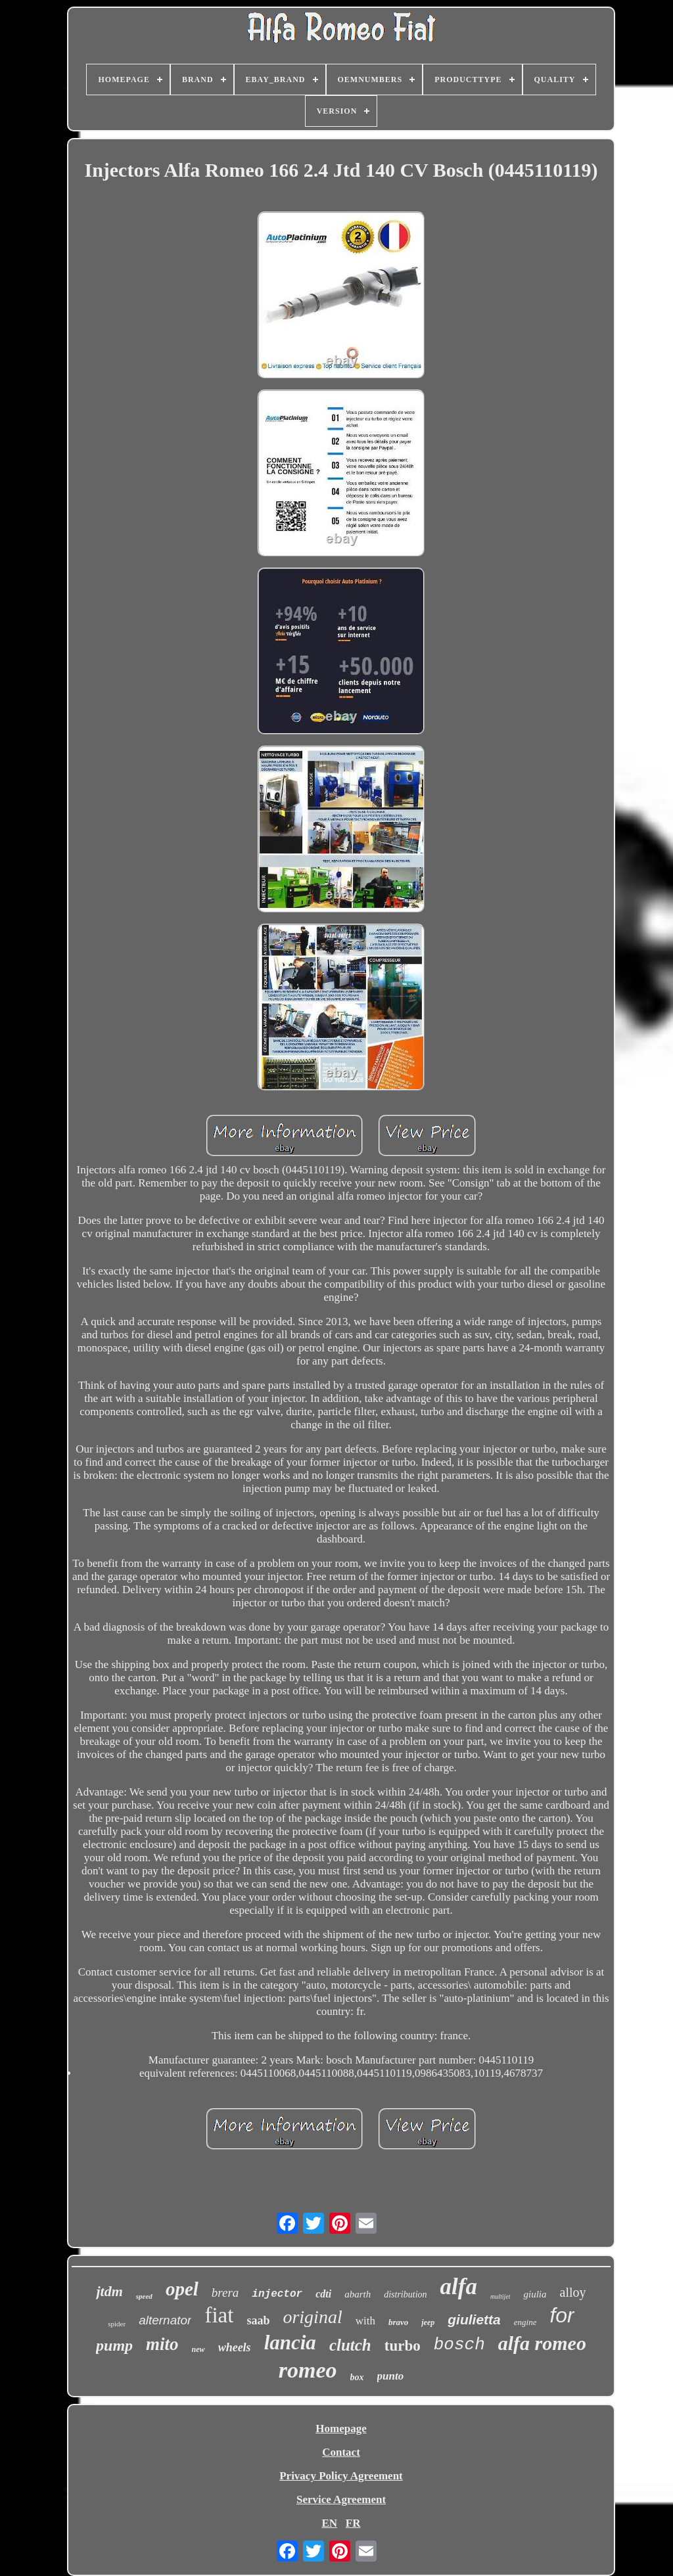 The image size is (673, 2576). What do you see at coordinates (525, 2322) in the screenshot?
I see `engine` at bounding box center [525, 2322].